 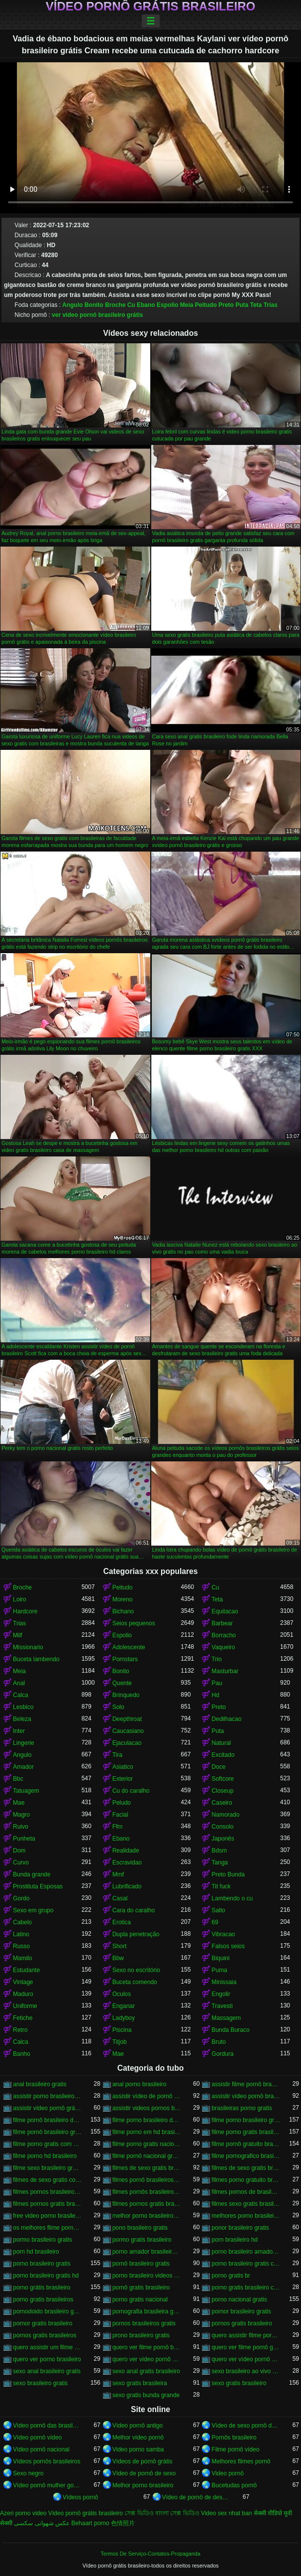 What do you see at coordinates (245, 2144) in the screenshot?
I see `filme pornô gratuito brasileiro` at bounding box center [245, 2144].